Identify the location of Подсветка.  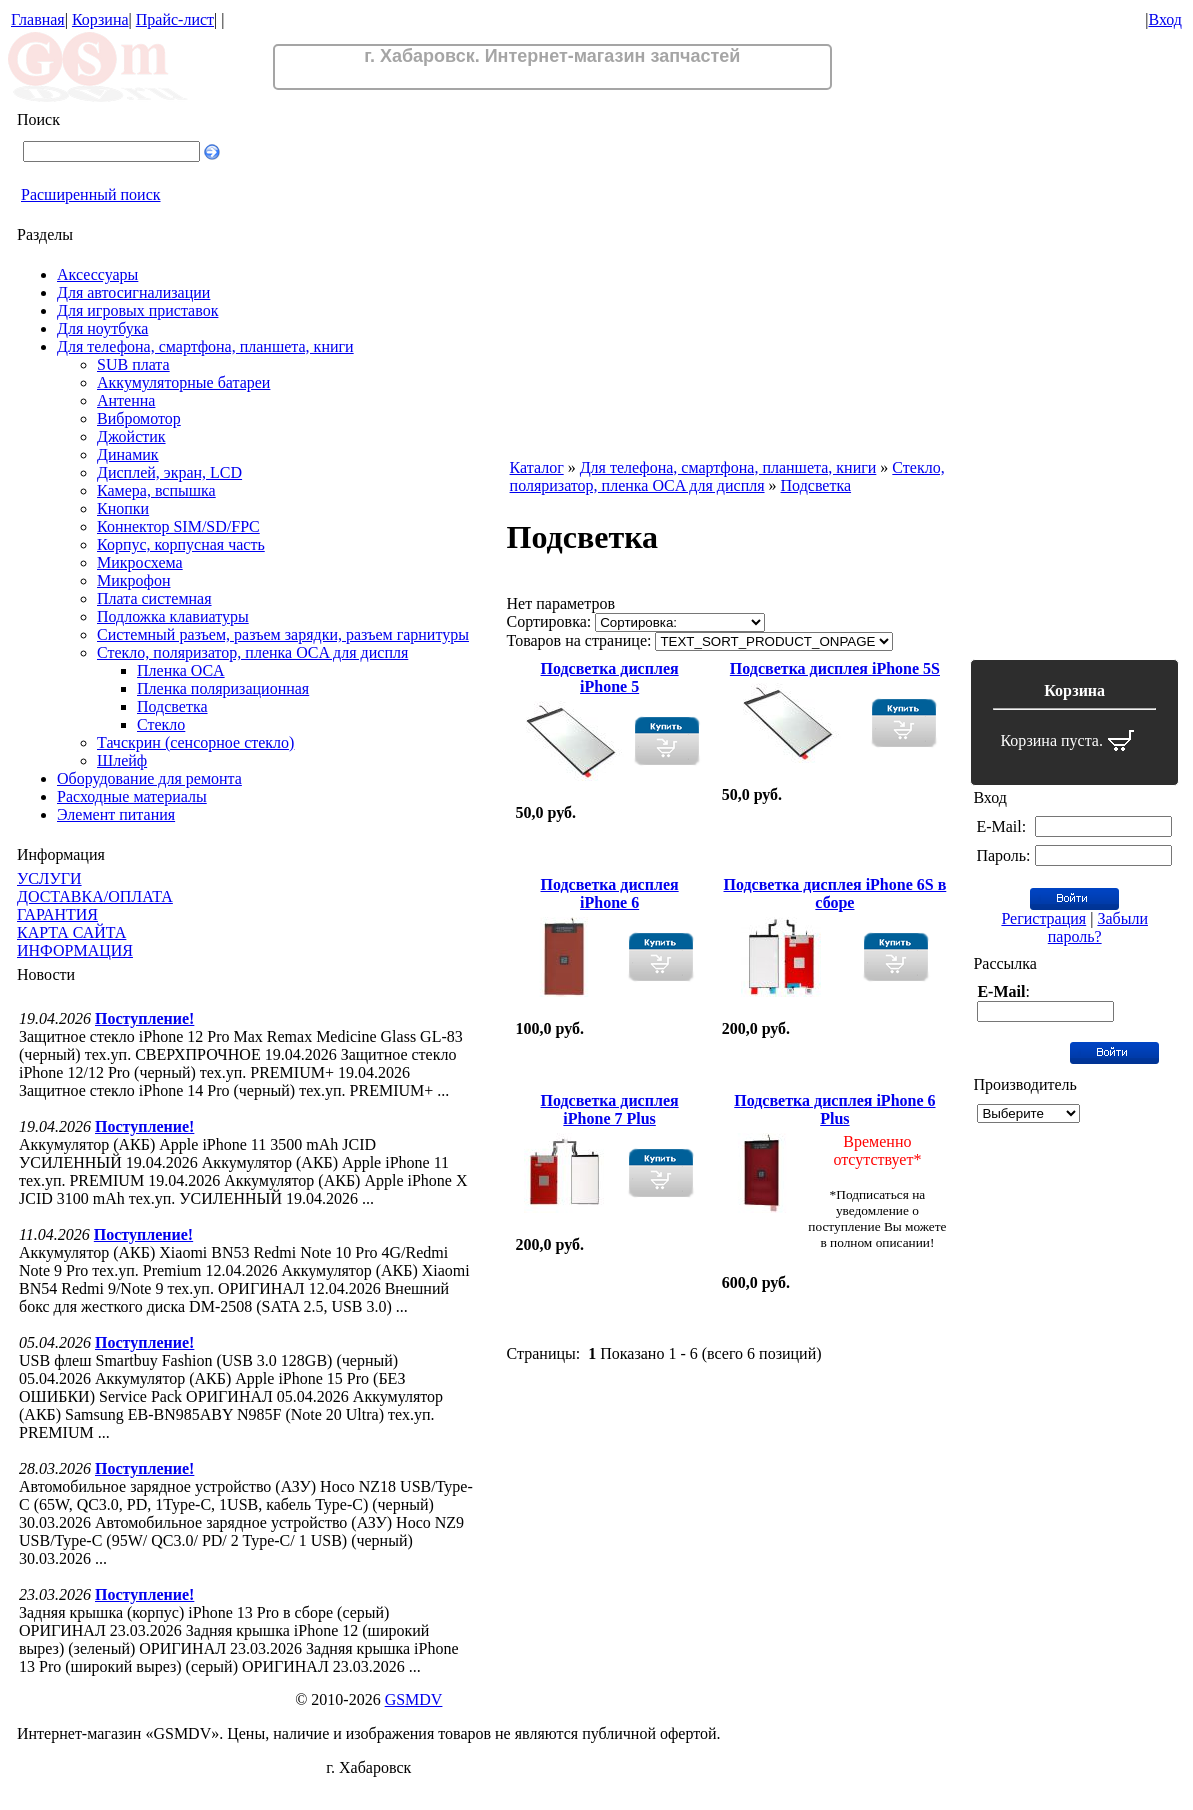
(172, 706).